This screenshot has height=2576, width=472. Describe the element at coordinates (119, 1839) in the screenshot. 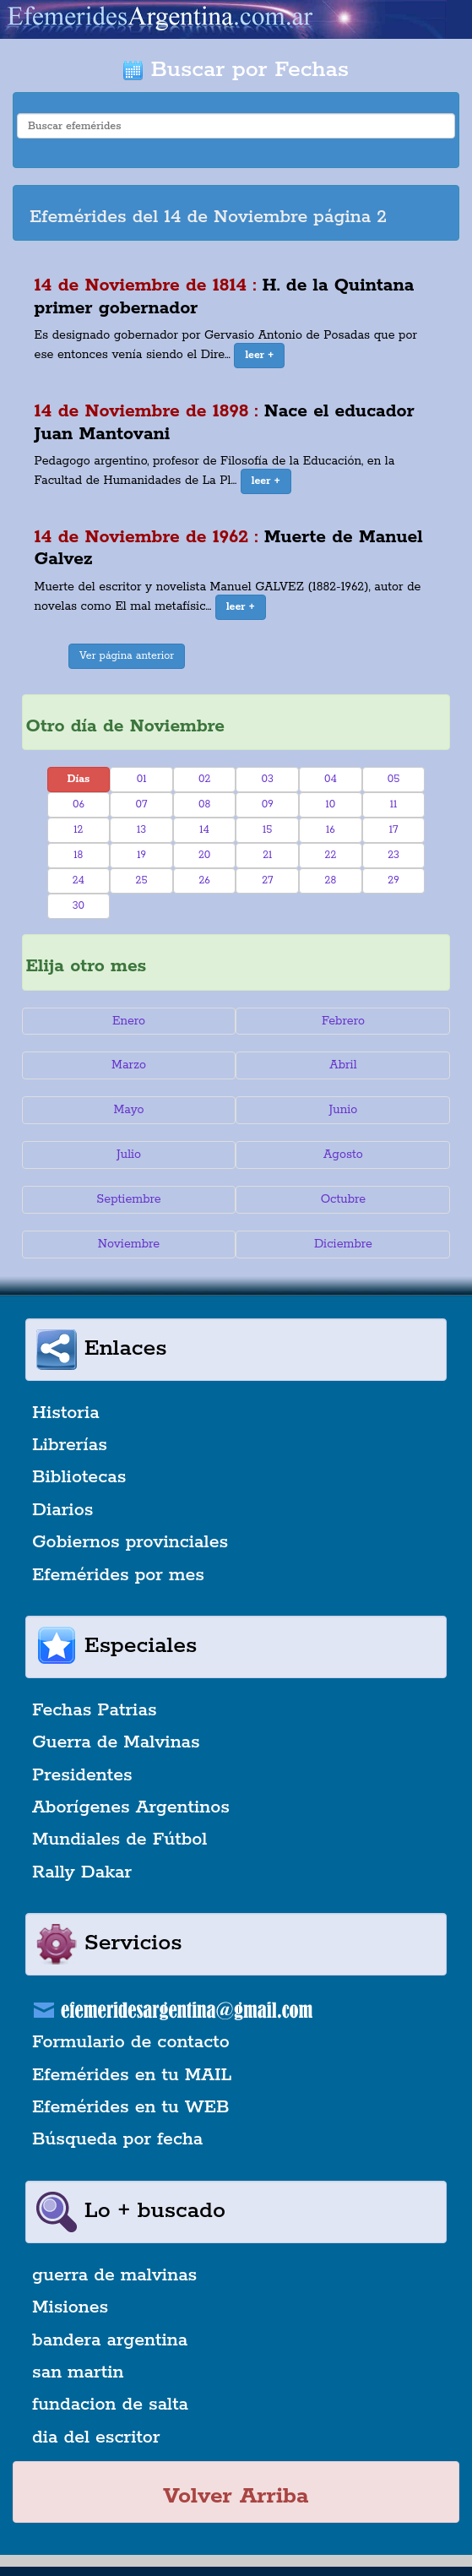

I see `Mundiales de Fútbol` at that location.